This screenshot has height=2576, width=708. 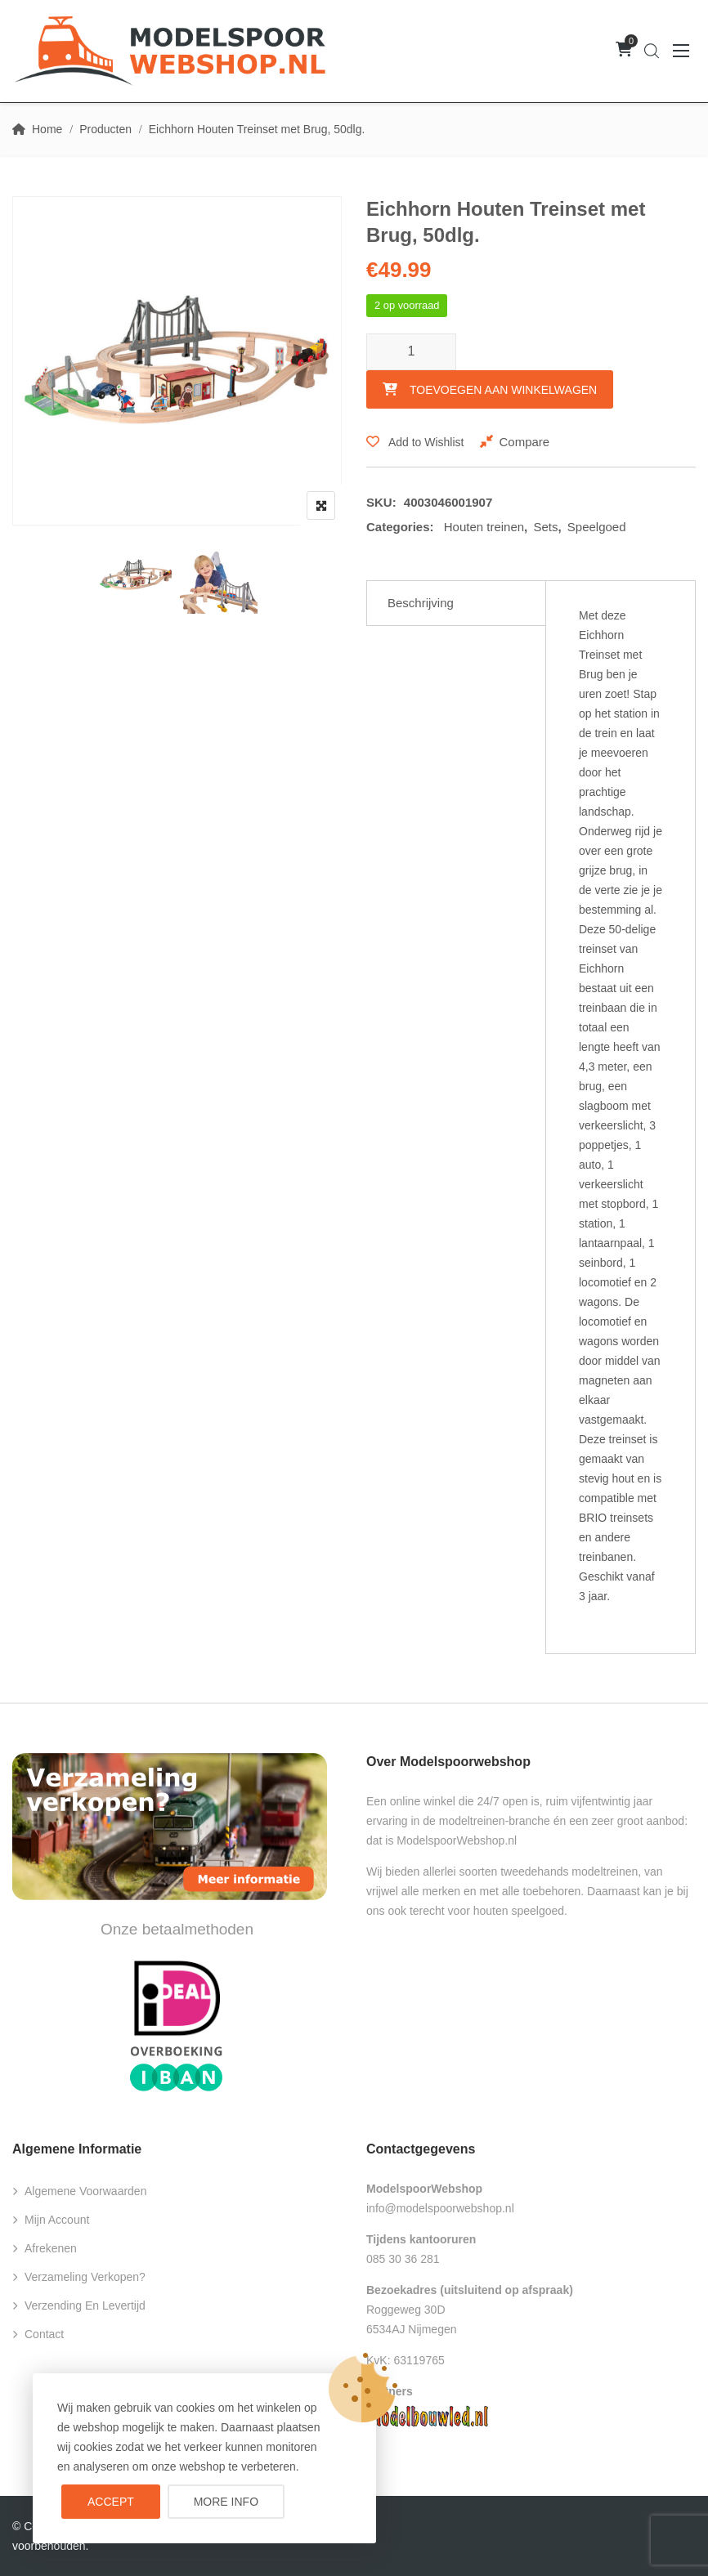 What do you see at coordinates (545, 527) in the screenshot?
I see `Sets` at bounding box center [545, 527].